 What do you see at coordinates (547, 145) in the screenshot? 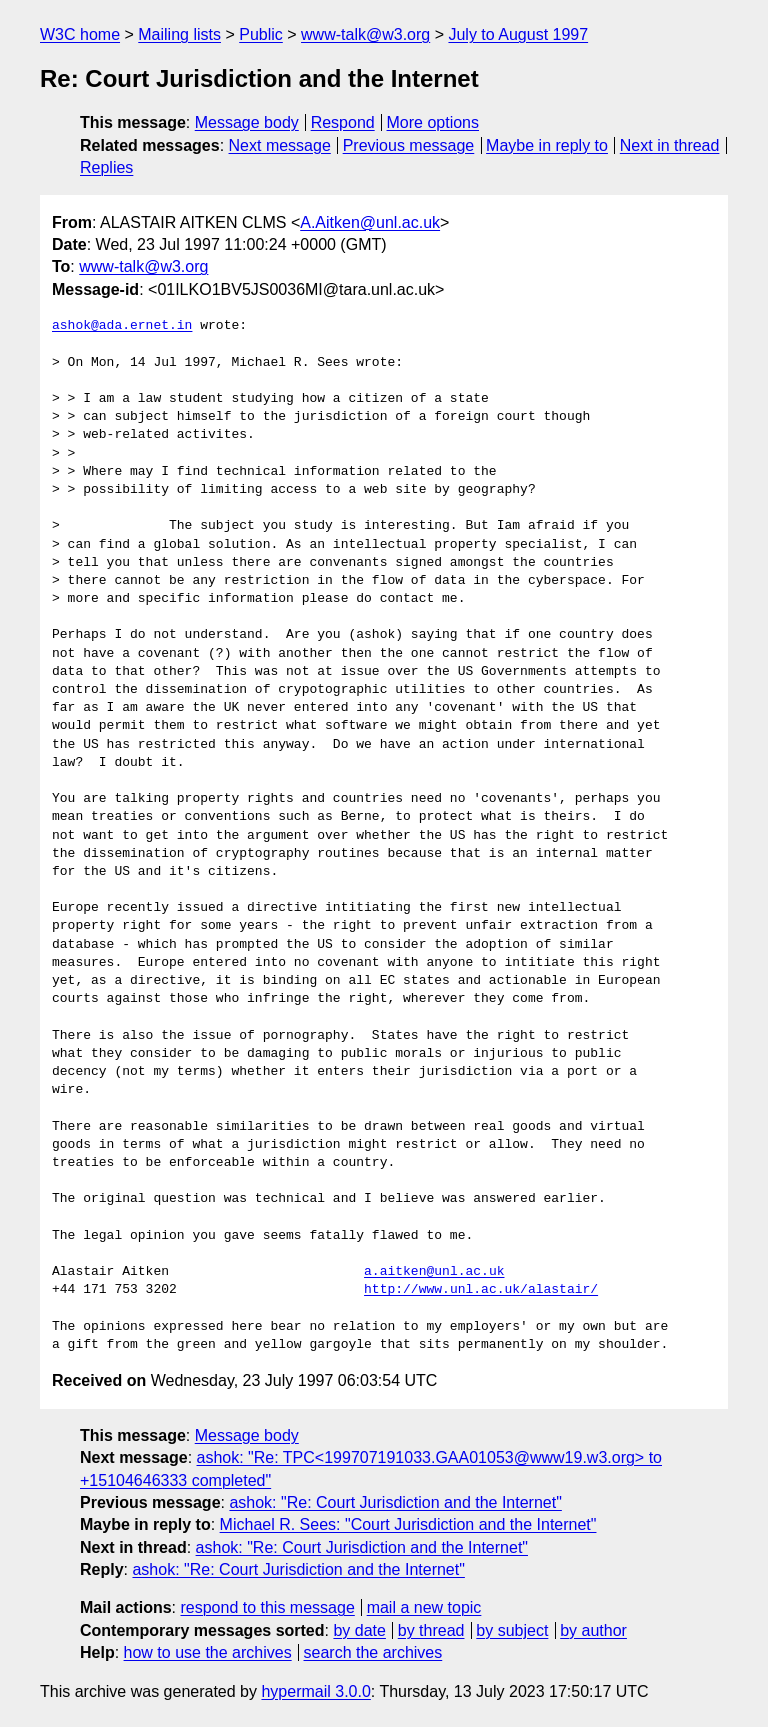
I see `Maybe in reply to` at bounding box center [547, 145].